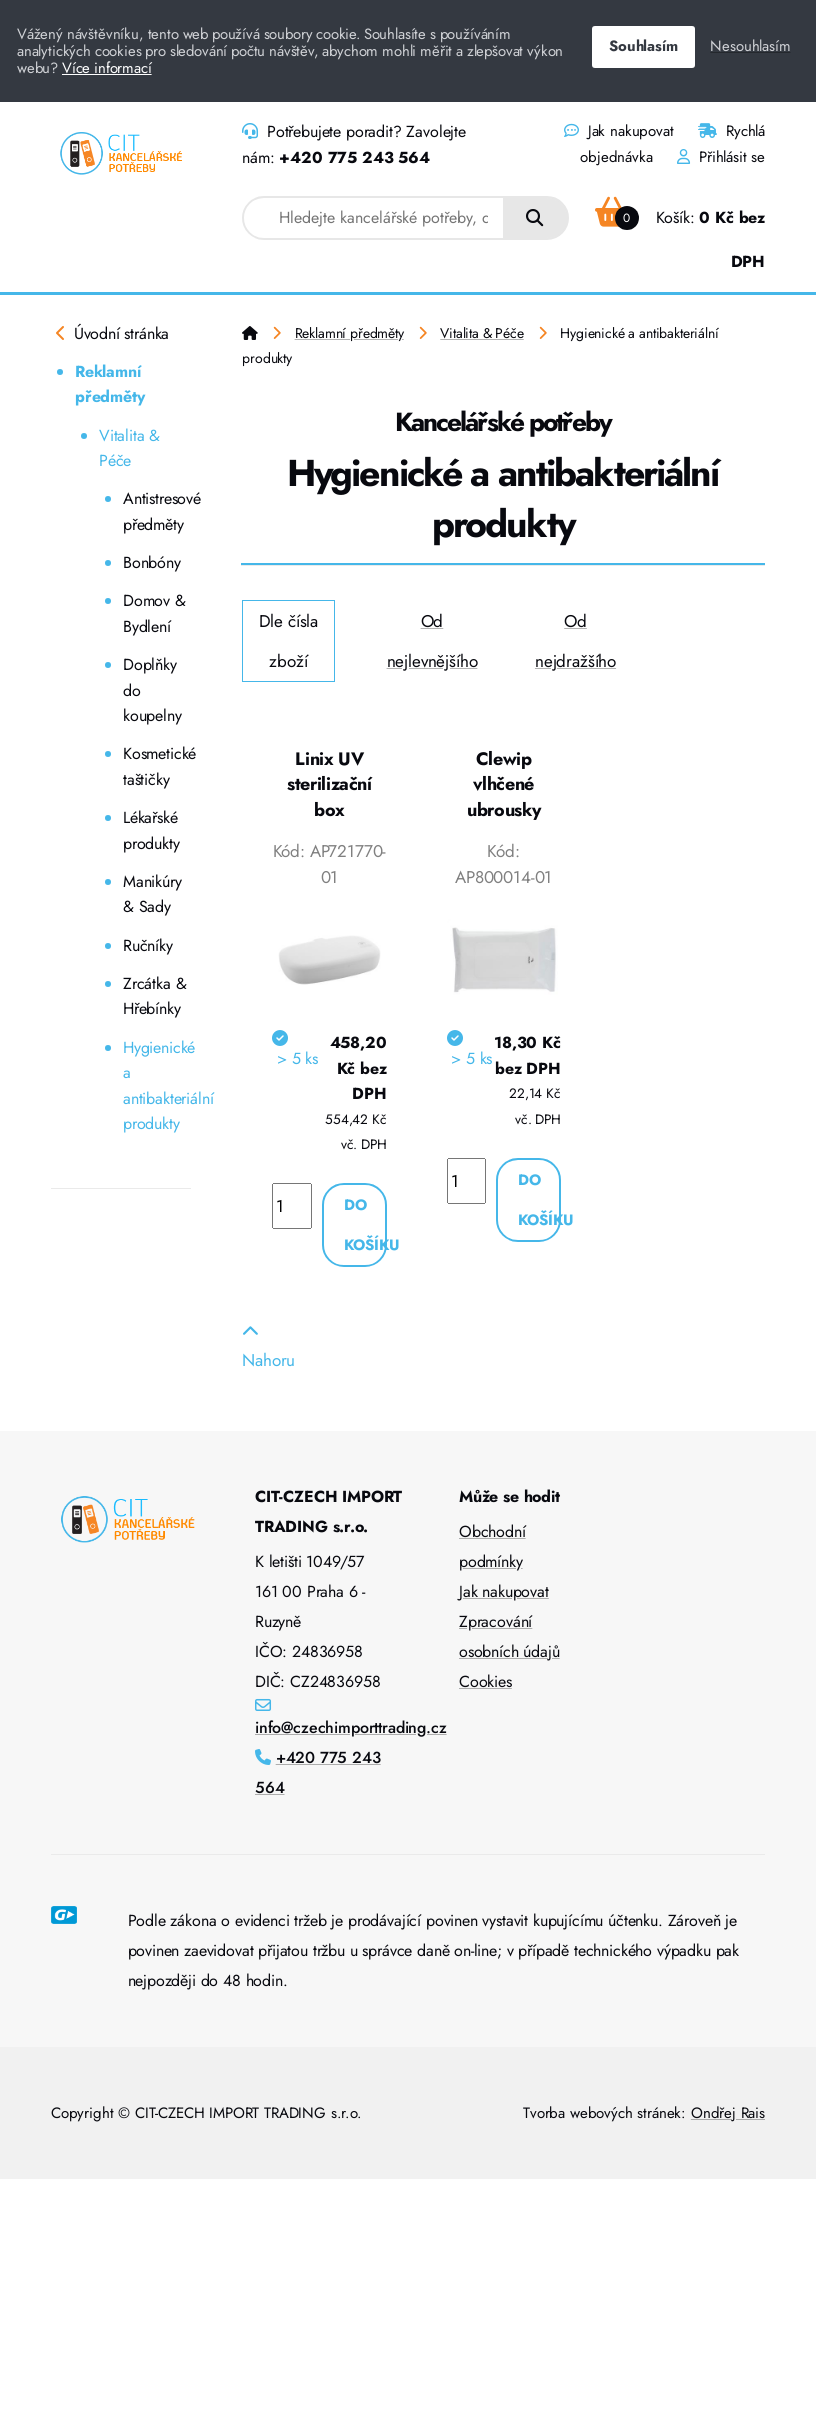 Image resolution: width=816 pixels, height=2418 pixels. Describe the element at coordinates (151, 830) in the screenshot. I see `Lékařské produkty` at that location.